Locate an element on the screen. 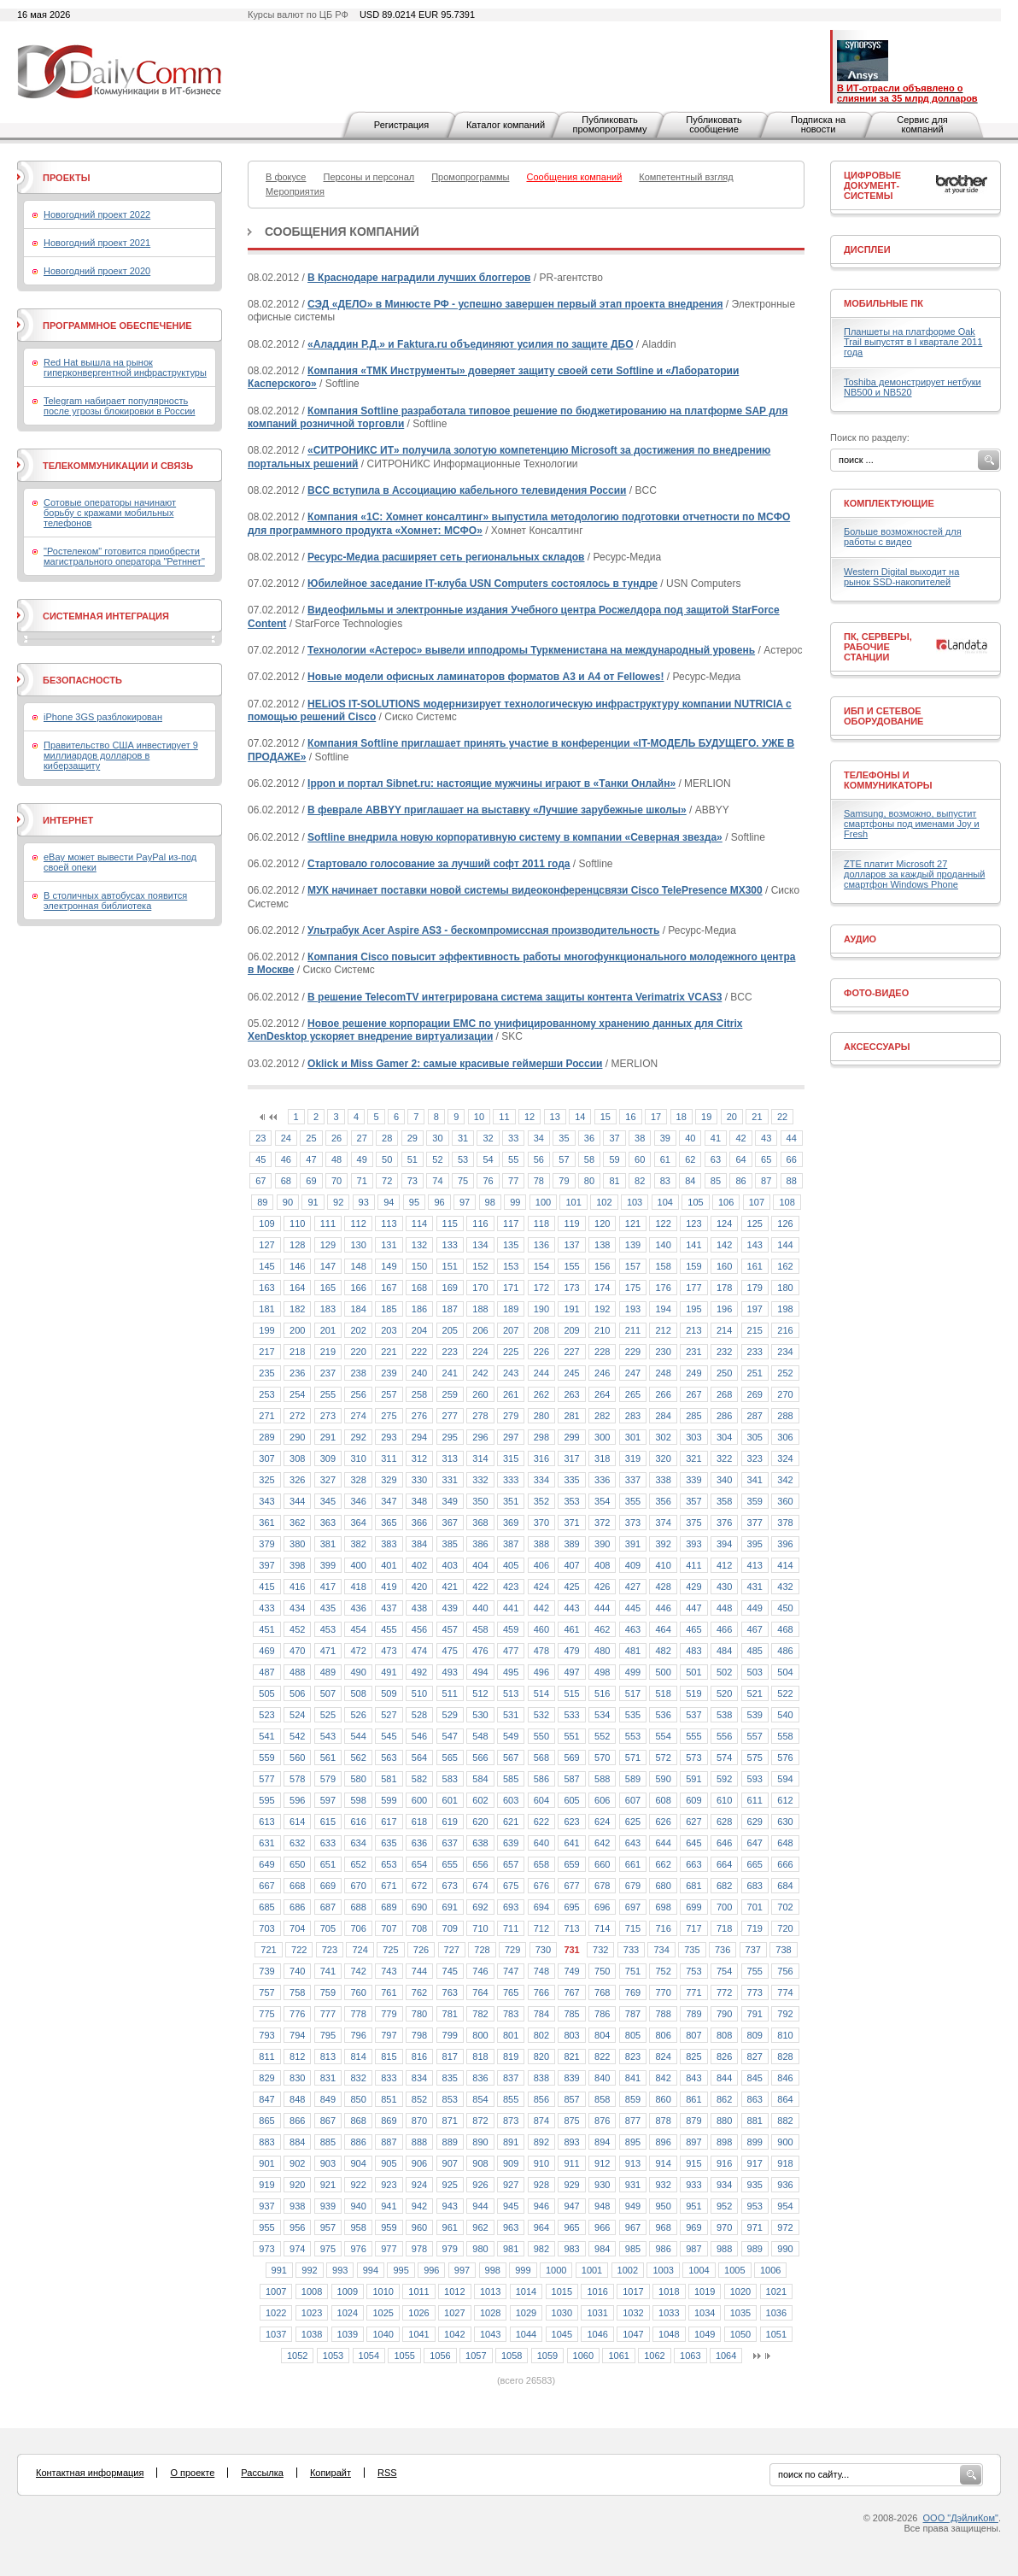  992 is located at coordinates (309, 2270).